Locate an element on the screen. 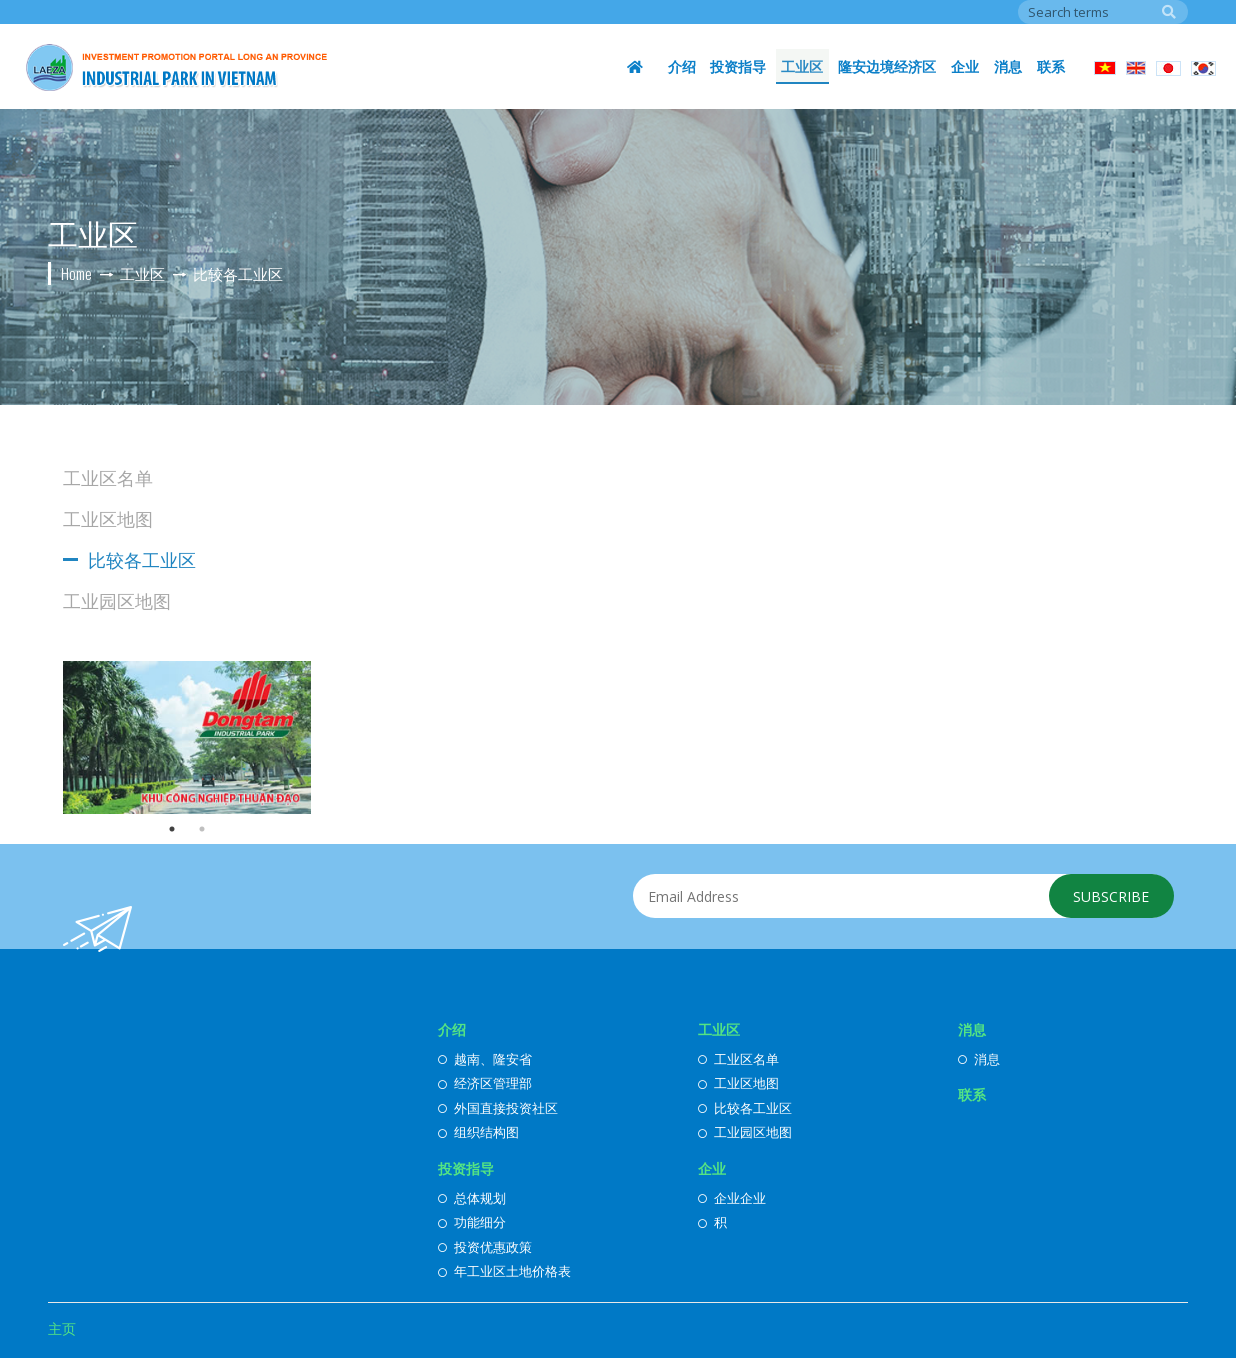  越南、隆安省 is located at coordinates (485, 1059).